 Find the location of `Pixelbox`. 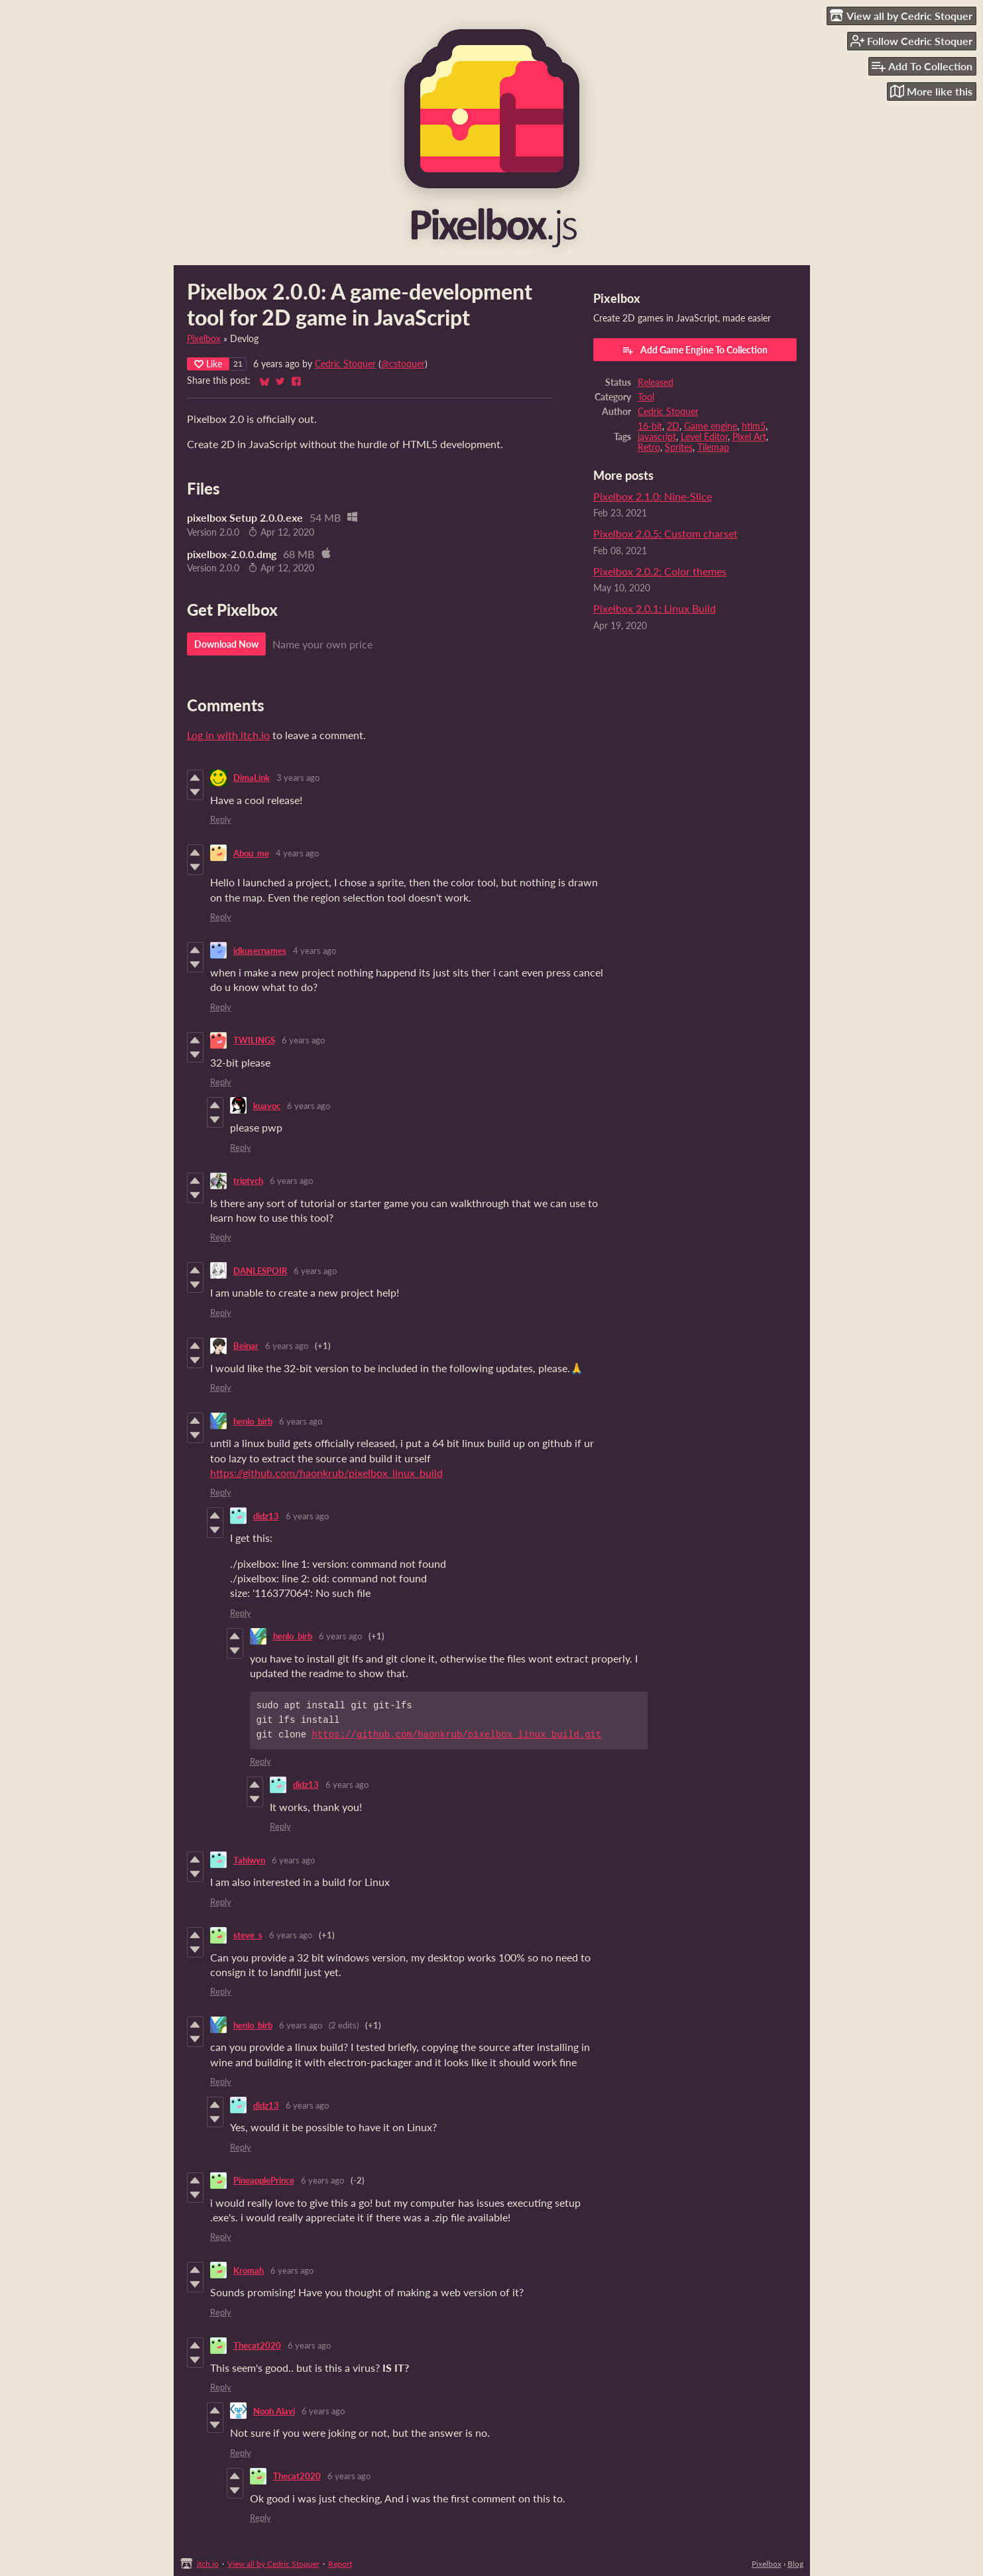

Pixelbox is located at coordinates (204, 338).